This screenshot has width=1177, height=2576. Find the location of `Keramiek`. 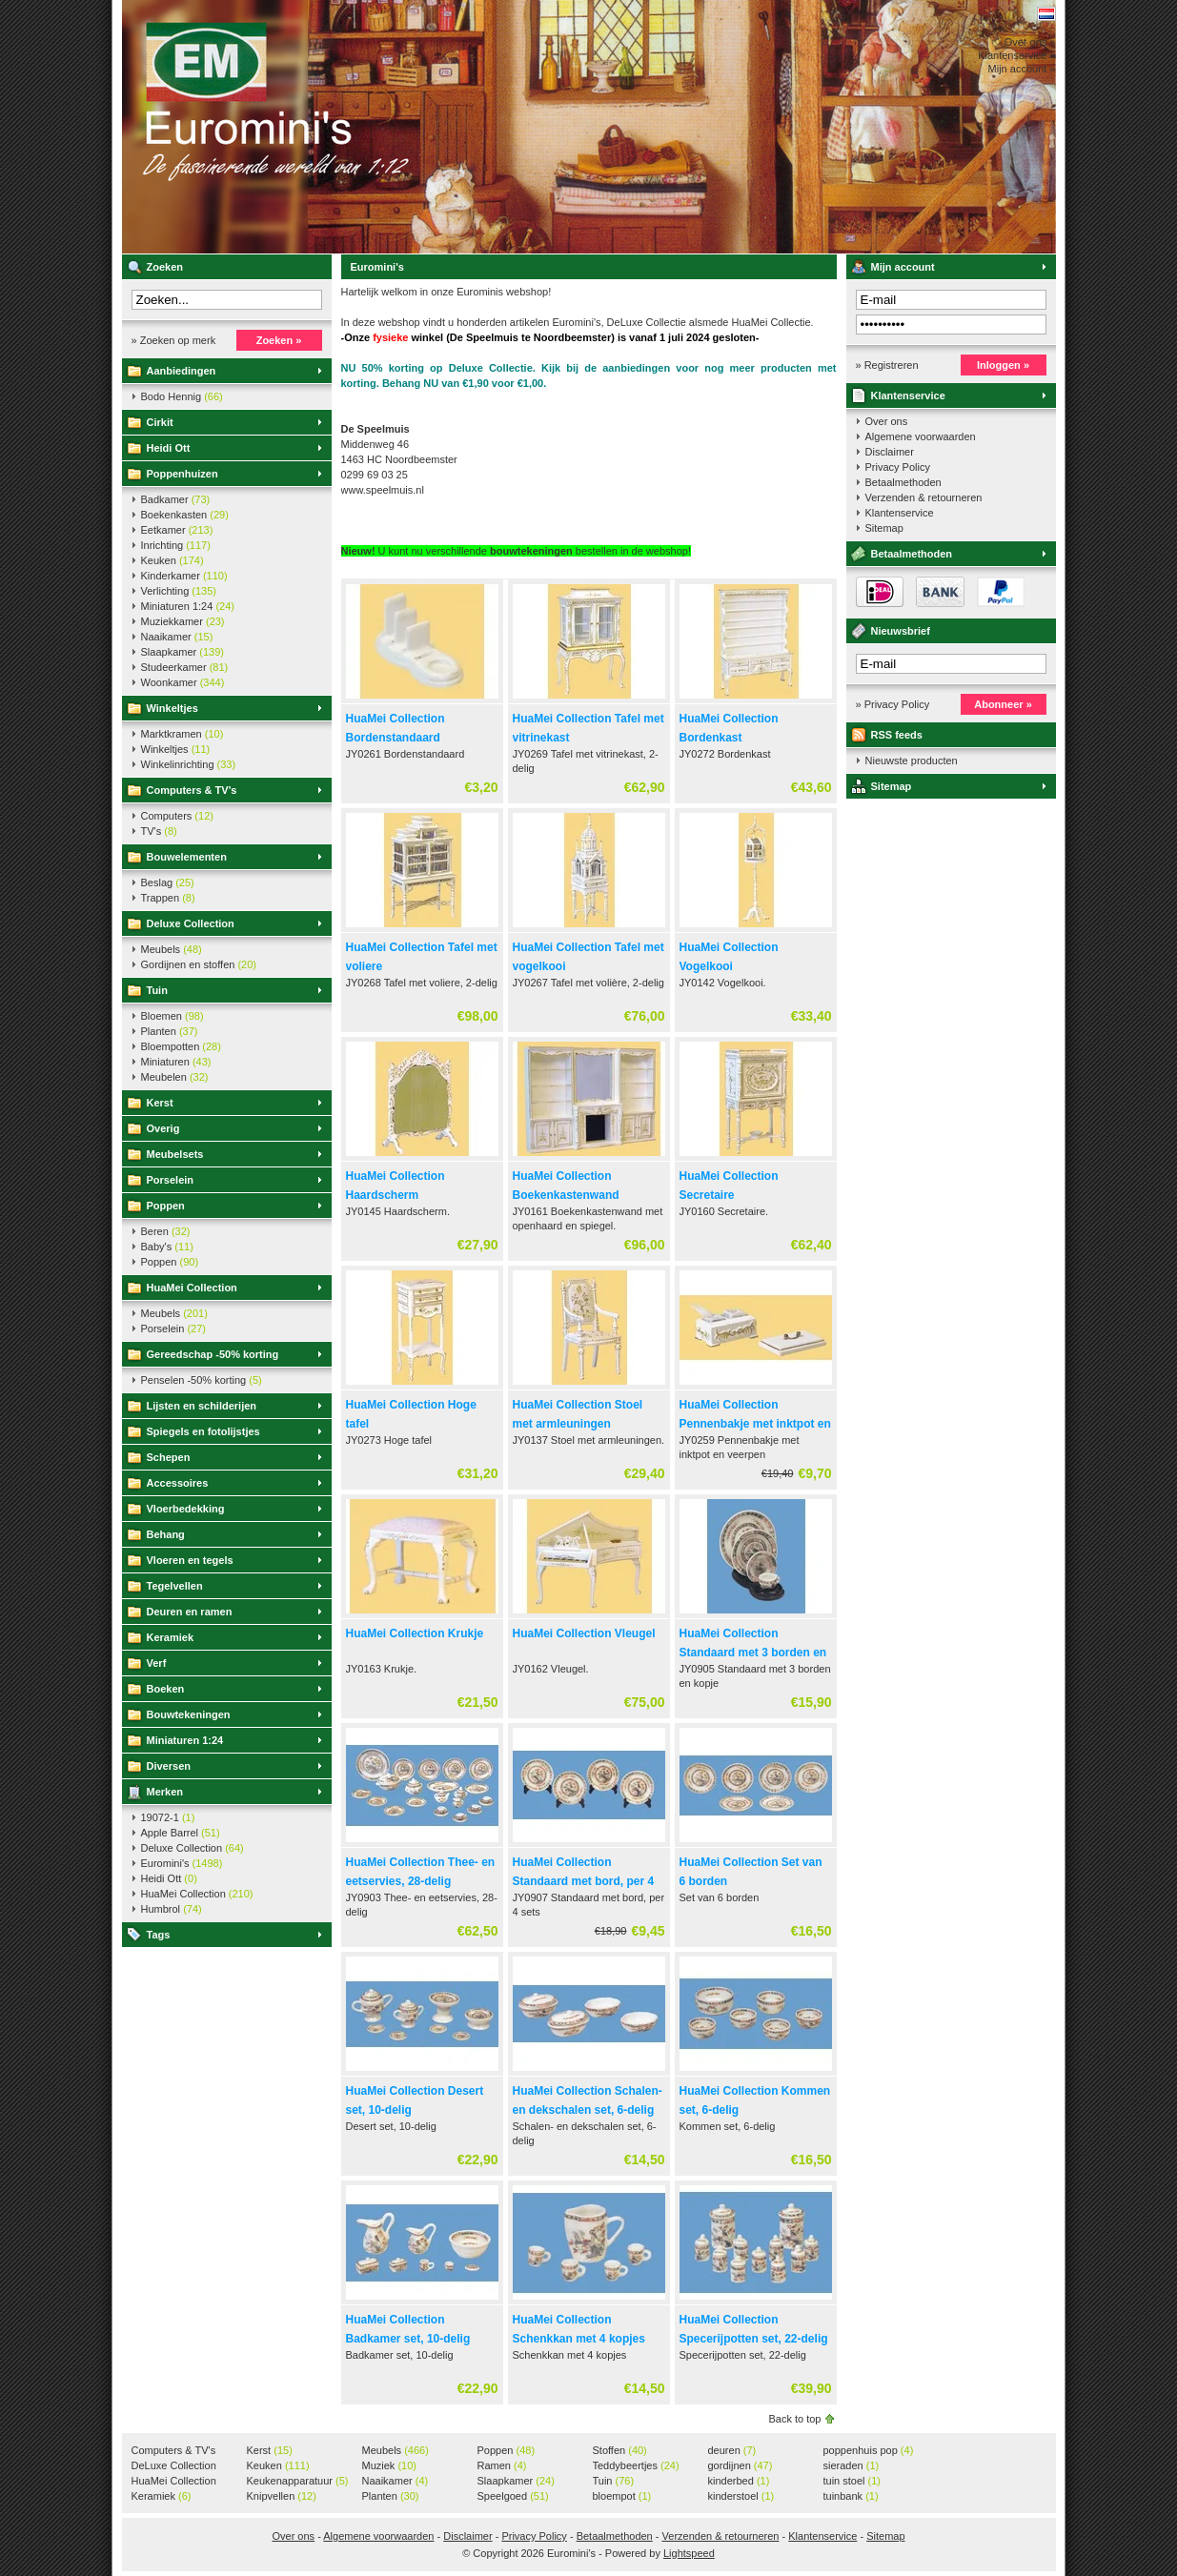

Keramiek is located at coordinates (170, 1637).